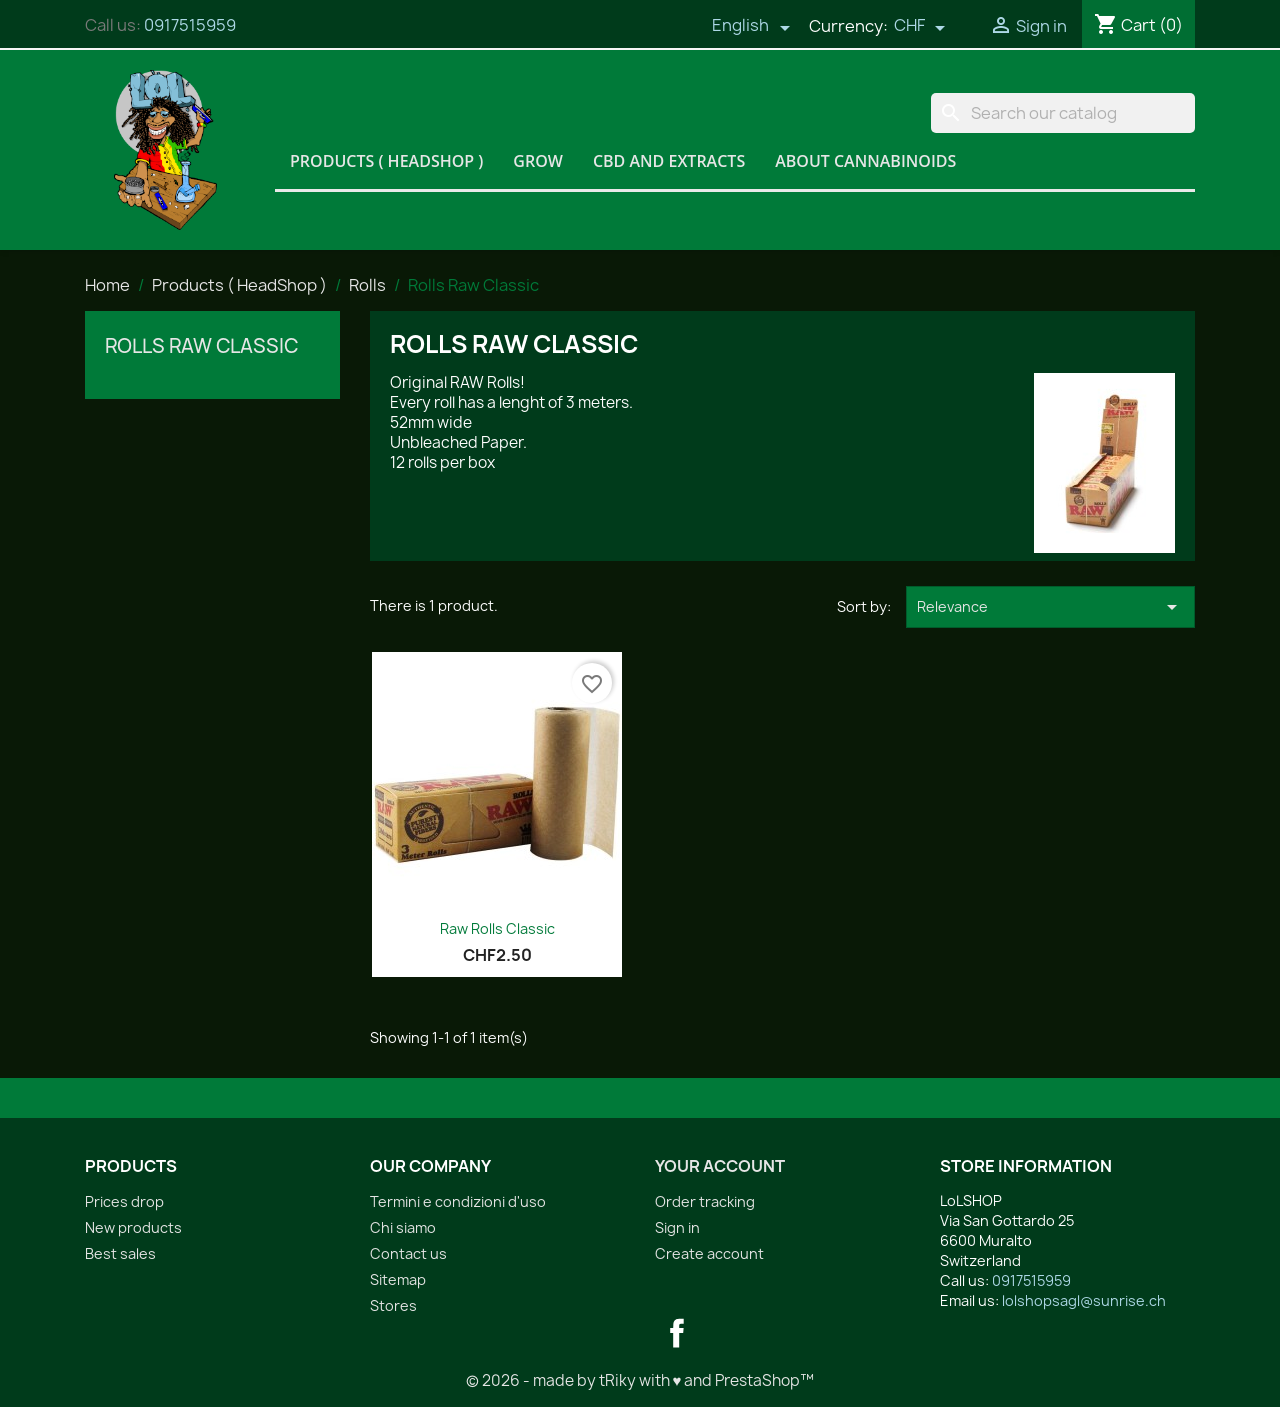 The image size is (1280, 1407). Describe the element at coordinates (124, 1201) in the screenshot. I see `Prices drop` at that location.